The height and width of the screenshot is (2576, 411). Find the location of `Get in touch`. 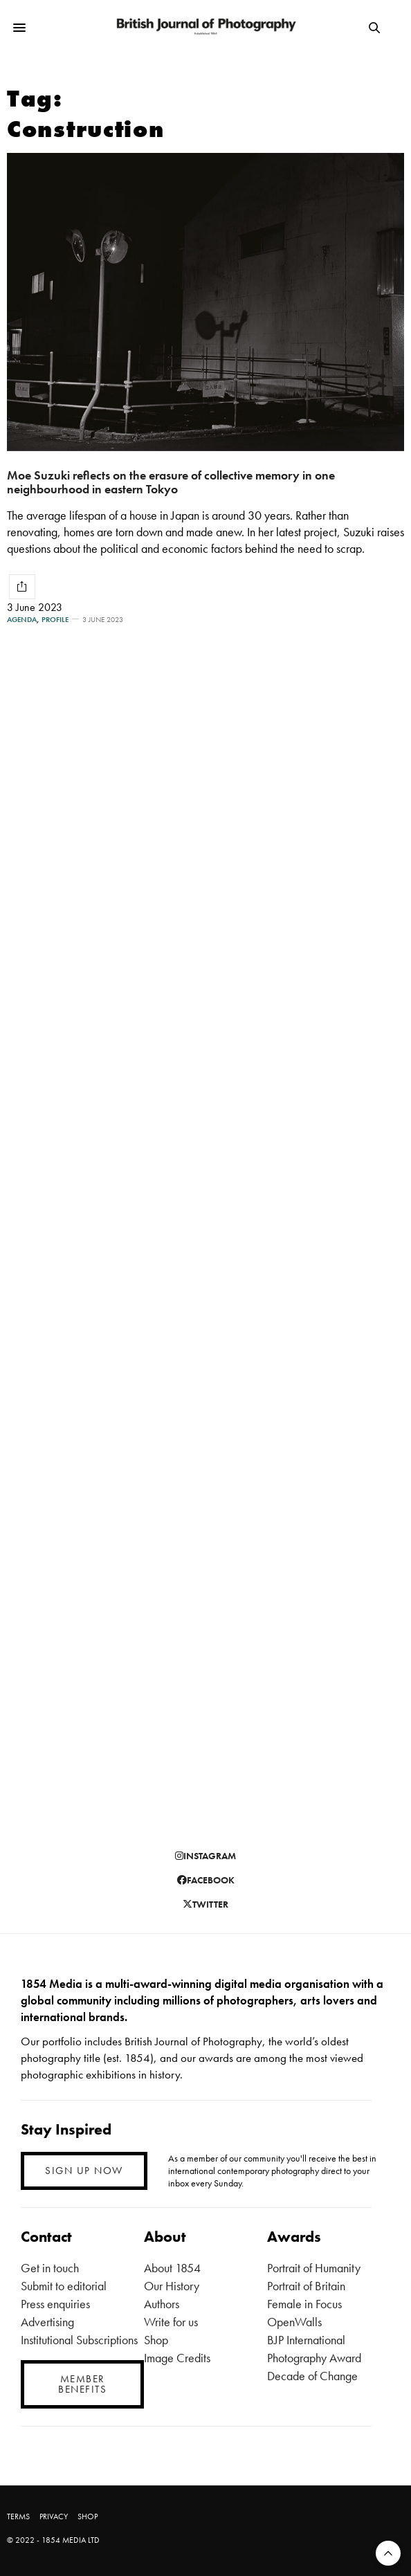

Get in touch is located at coordinates (50, 2268).